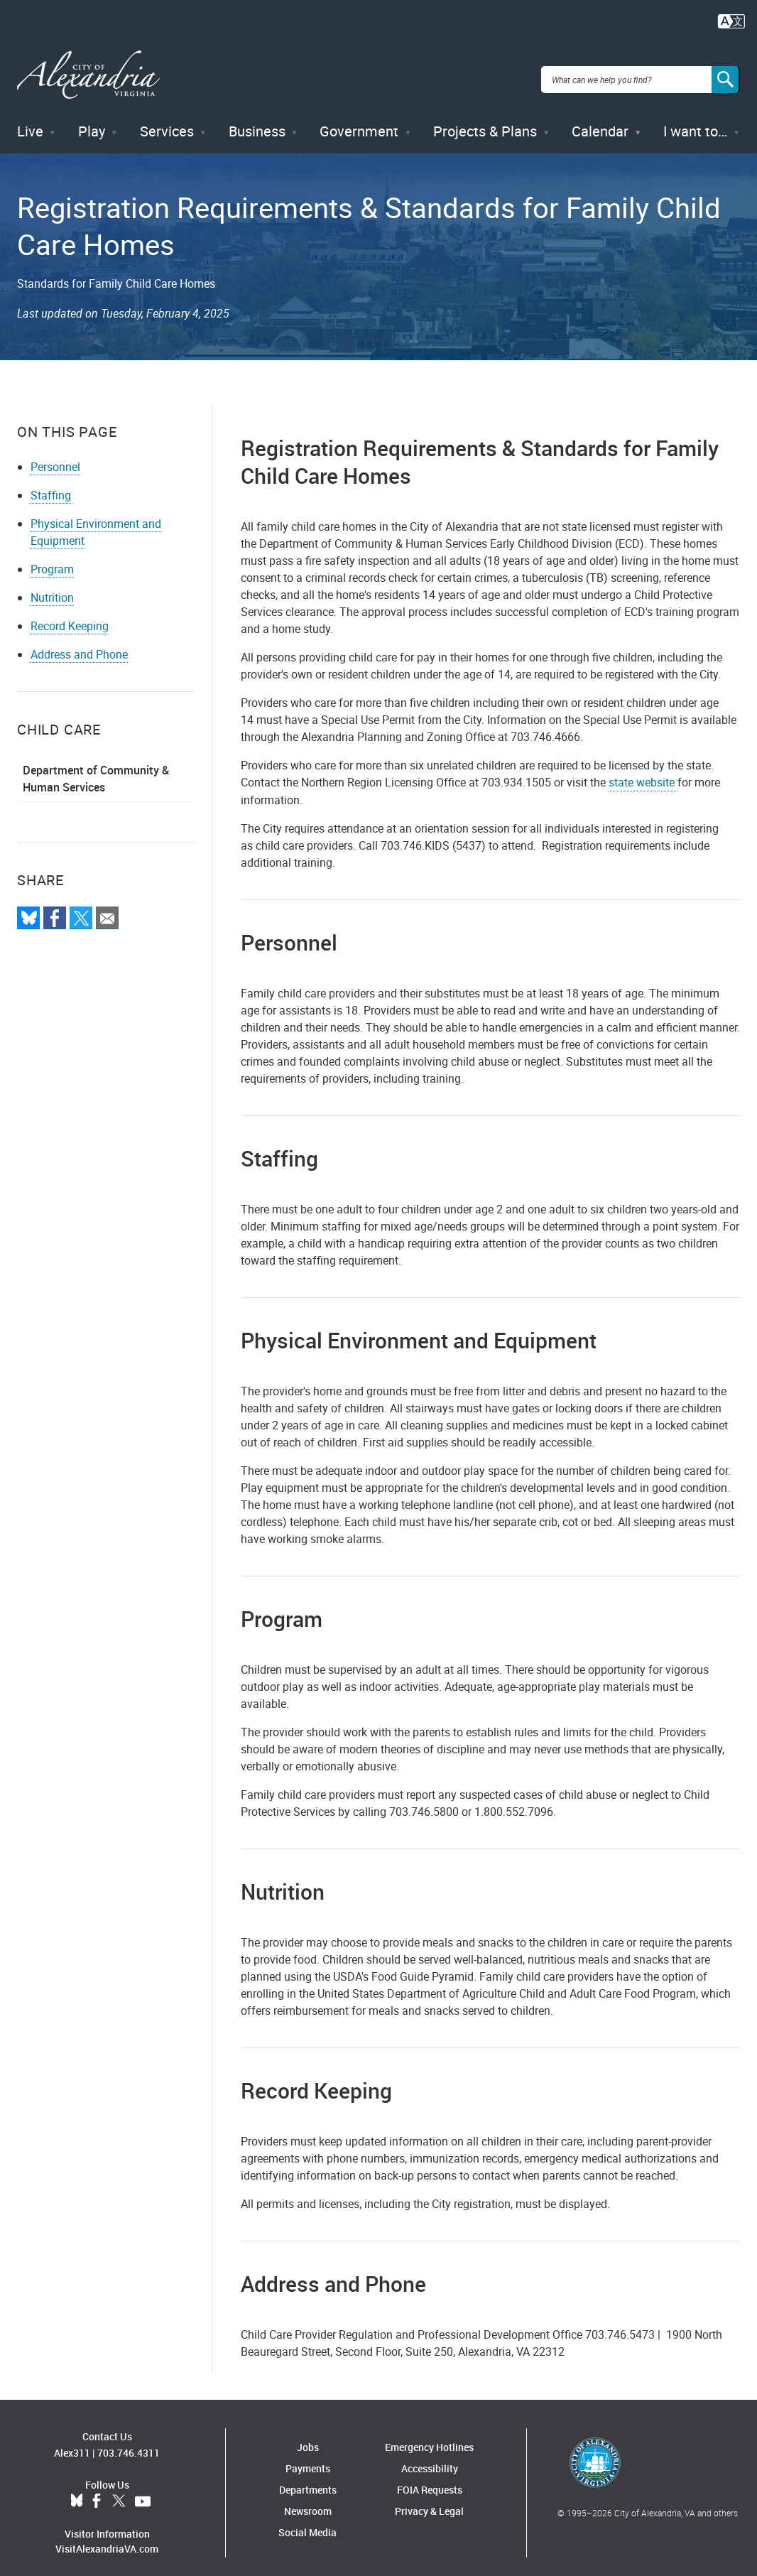 Image resolution: width=757 pixels, height=2576 pixels. What do you see at coordinates (128, 2443) in the screenshot?
I see `703.746.4311` at bounding box center [128, 2443].